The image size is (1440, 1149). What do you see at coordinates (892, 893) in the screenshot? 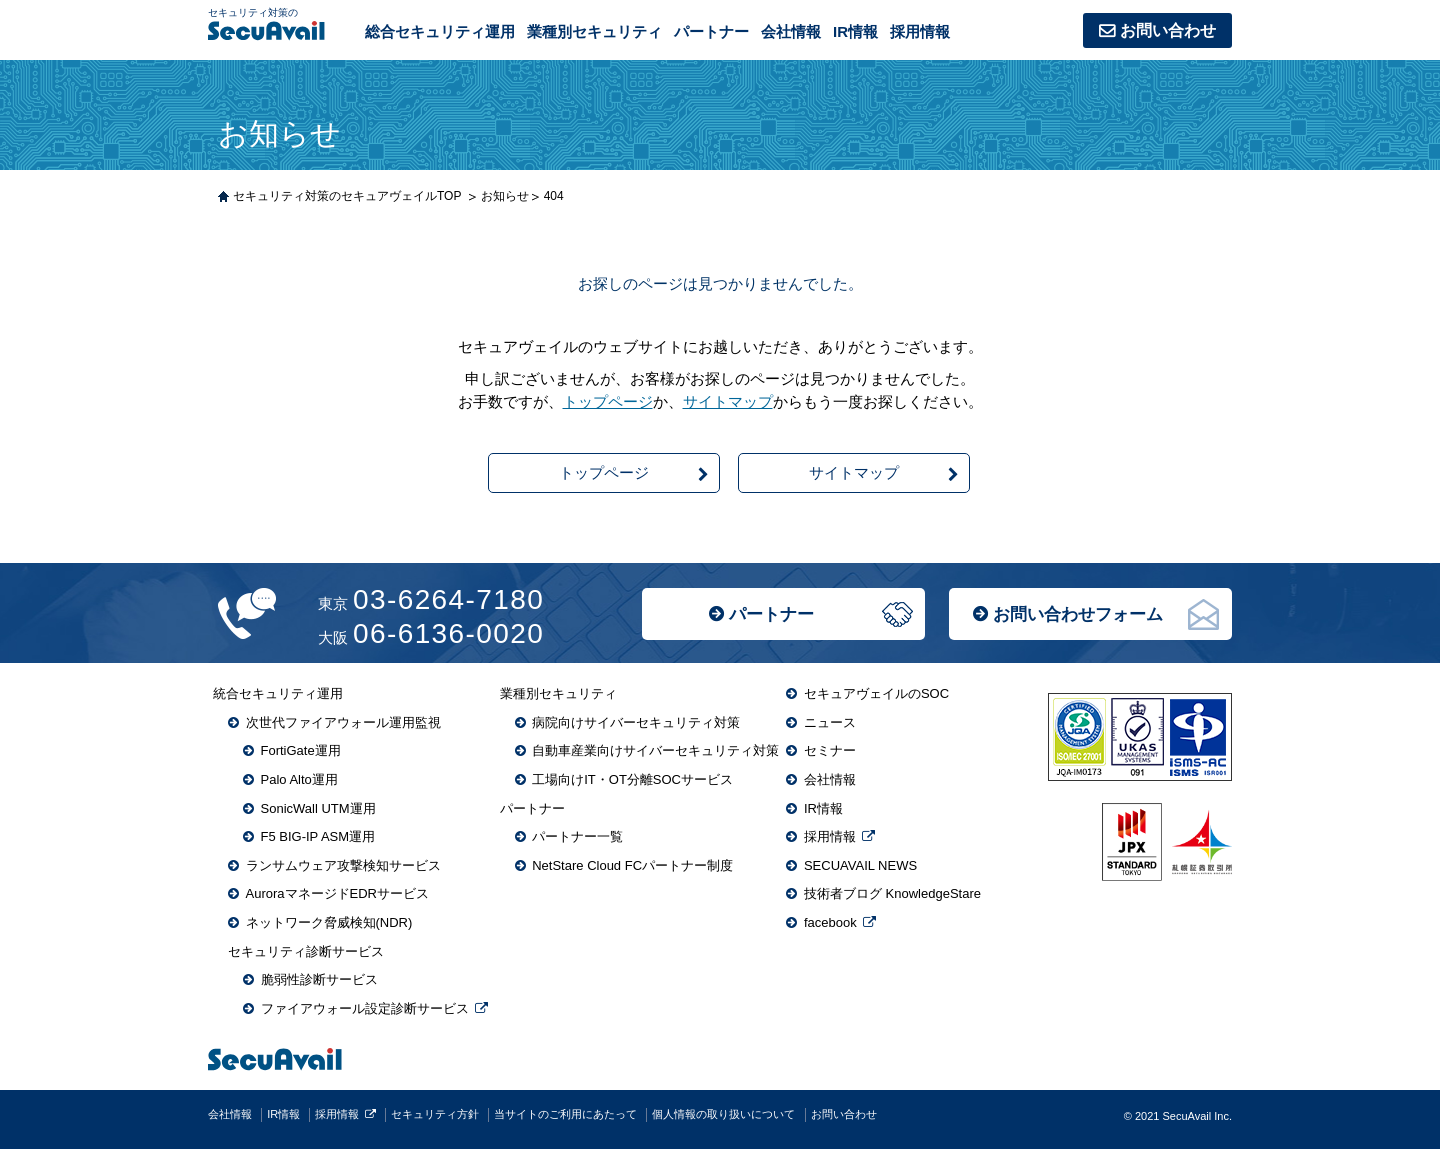
I see `技術者ブログ KnowledgeStare` at bounding box center [892, 893].